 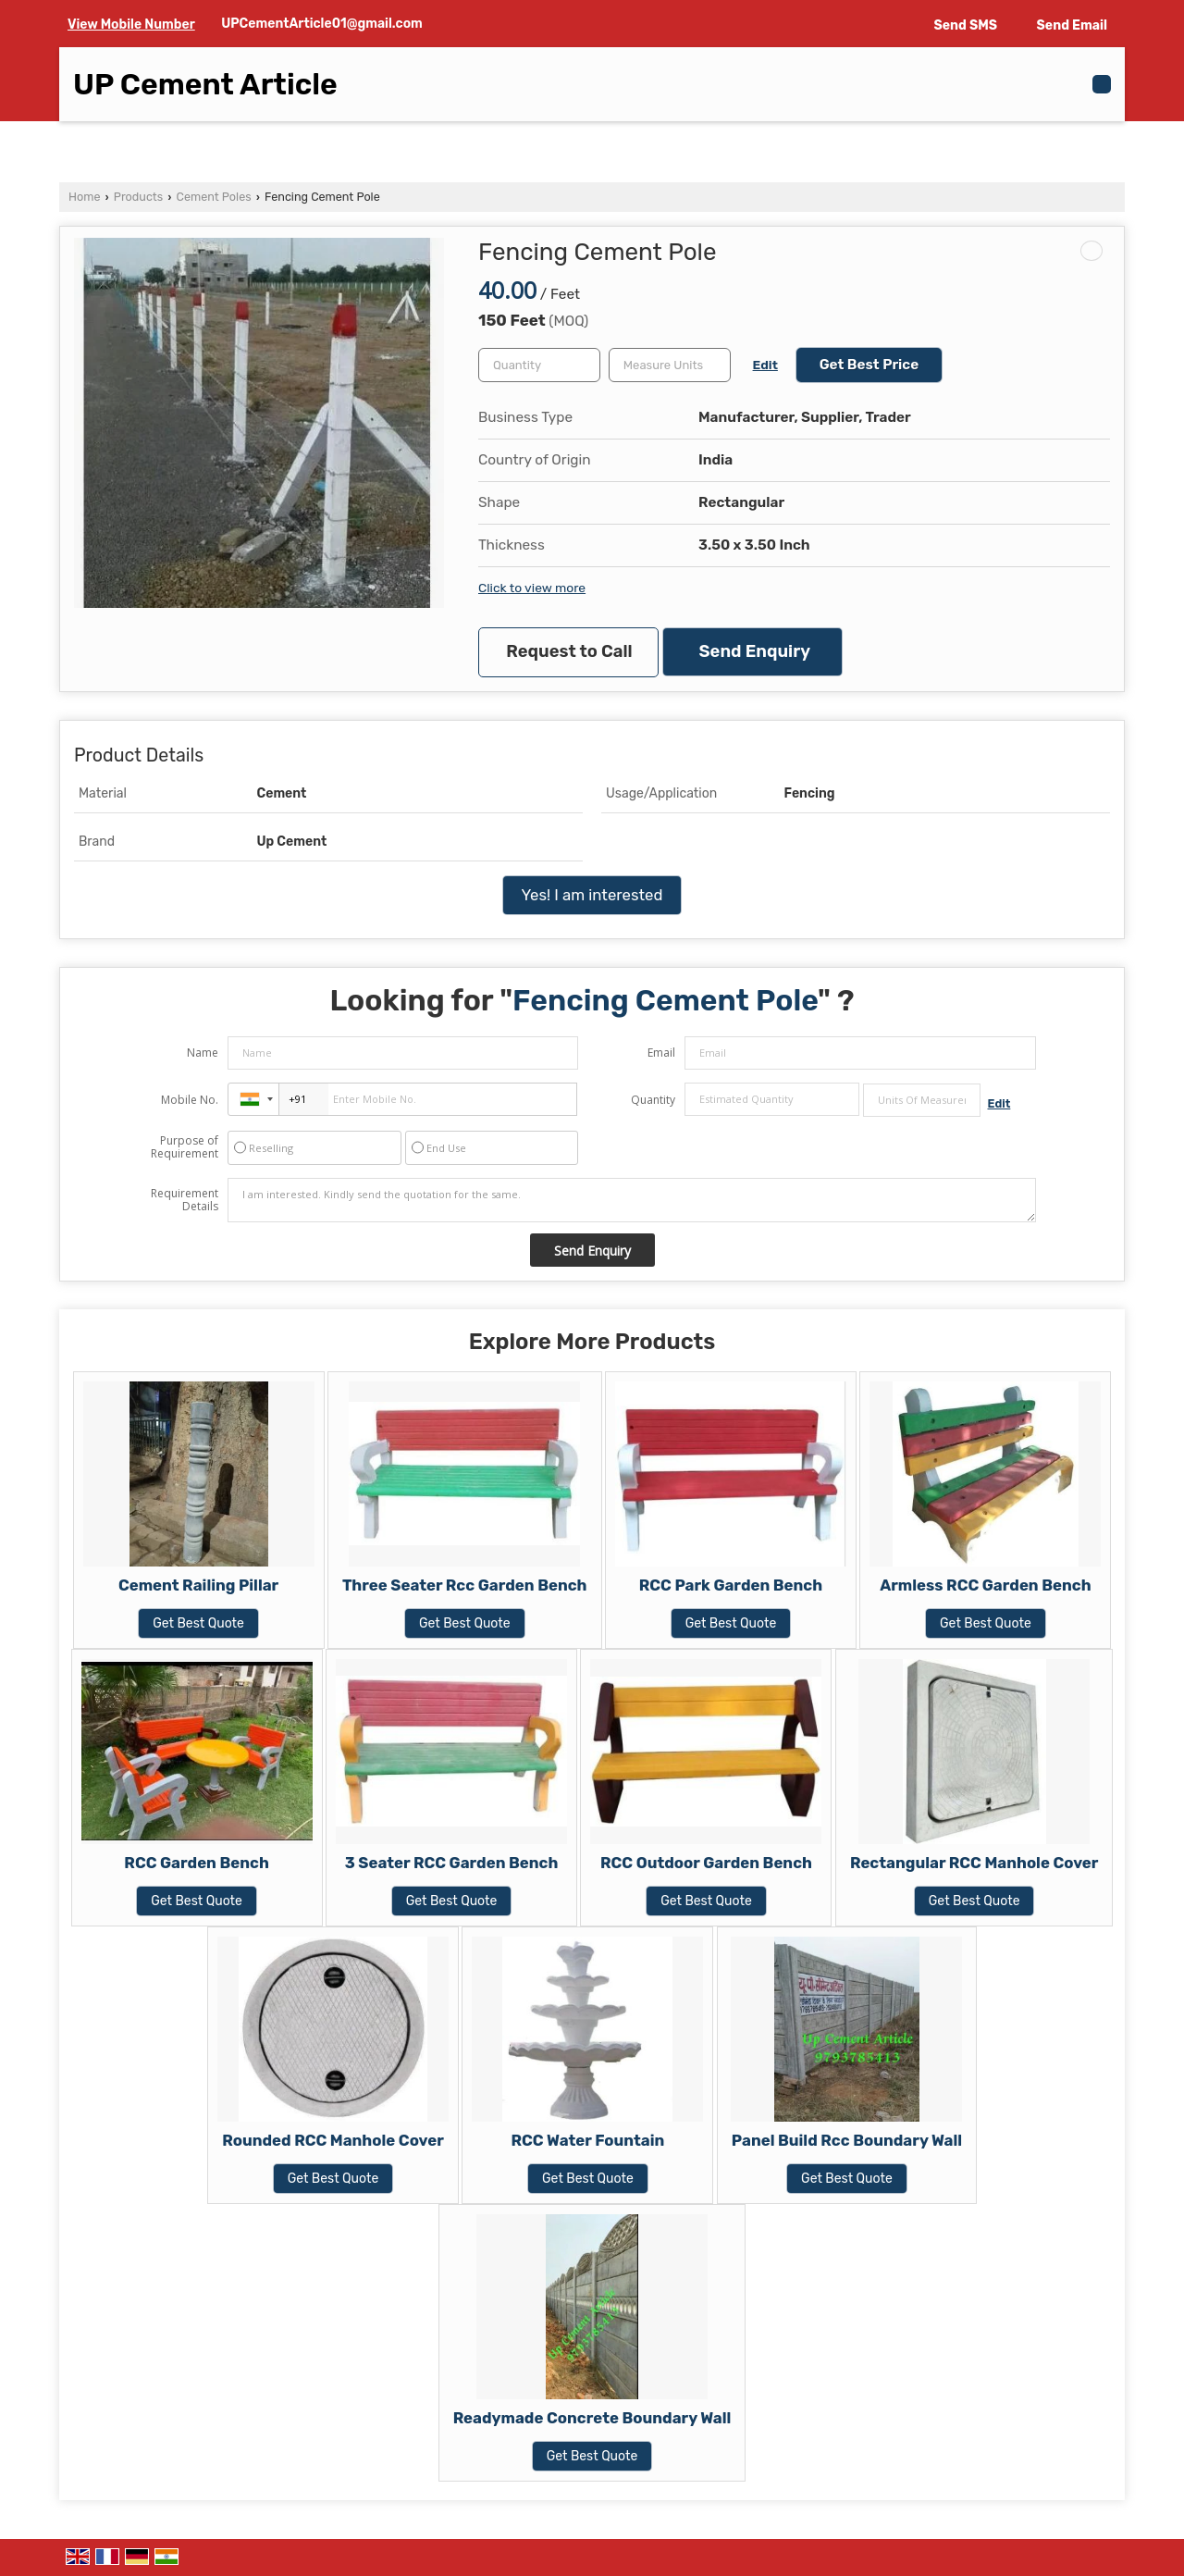 I want to click on Requirement Details, so click(x=184, y=1200).